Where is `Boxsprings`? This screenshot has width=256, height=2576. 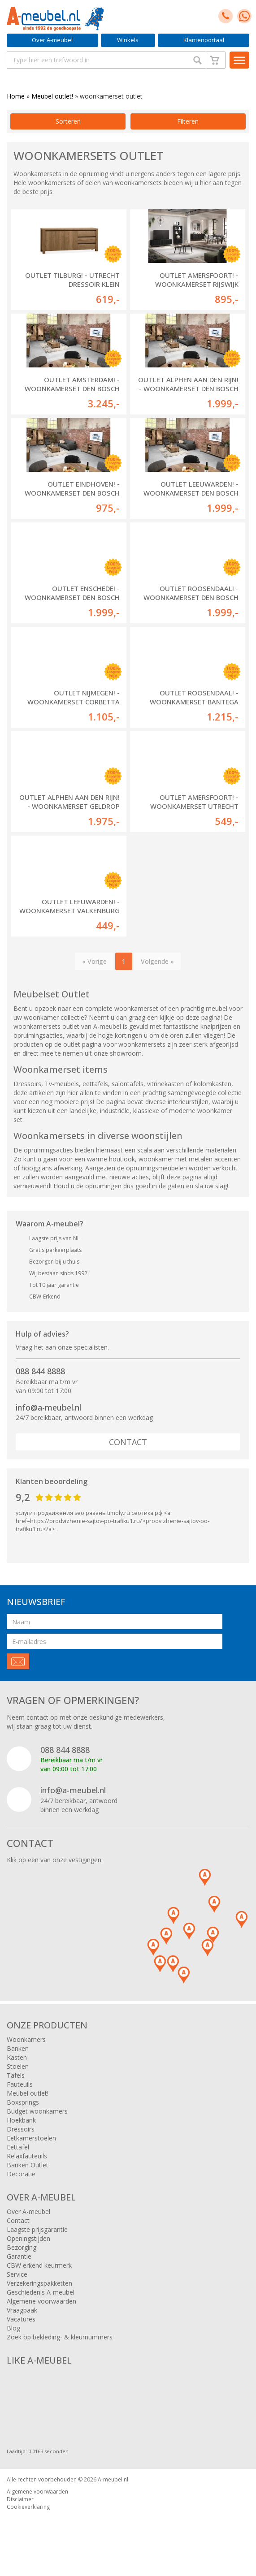
Boxsprings is located at coordinates (23, 2102).